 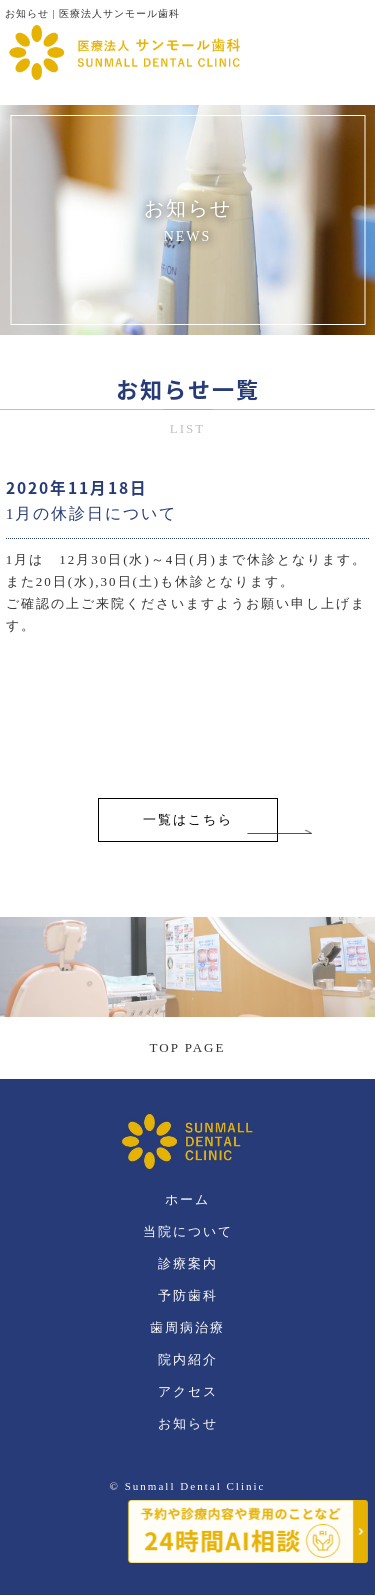 What do you see at coordinates (187, 1327) in the screenshot?
I see `歯周病治療` at bounding box center [187, 1327].